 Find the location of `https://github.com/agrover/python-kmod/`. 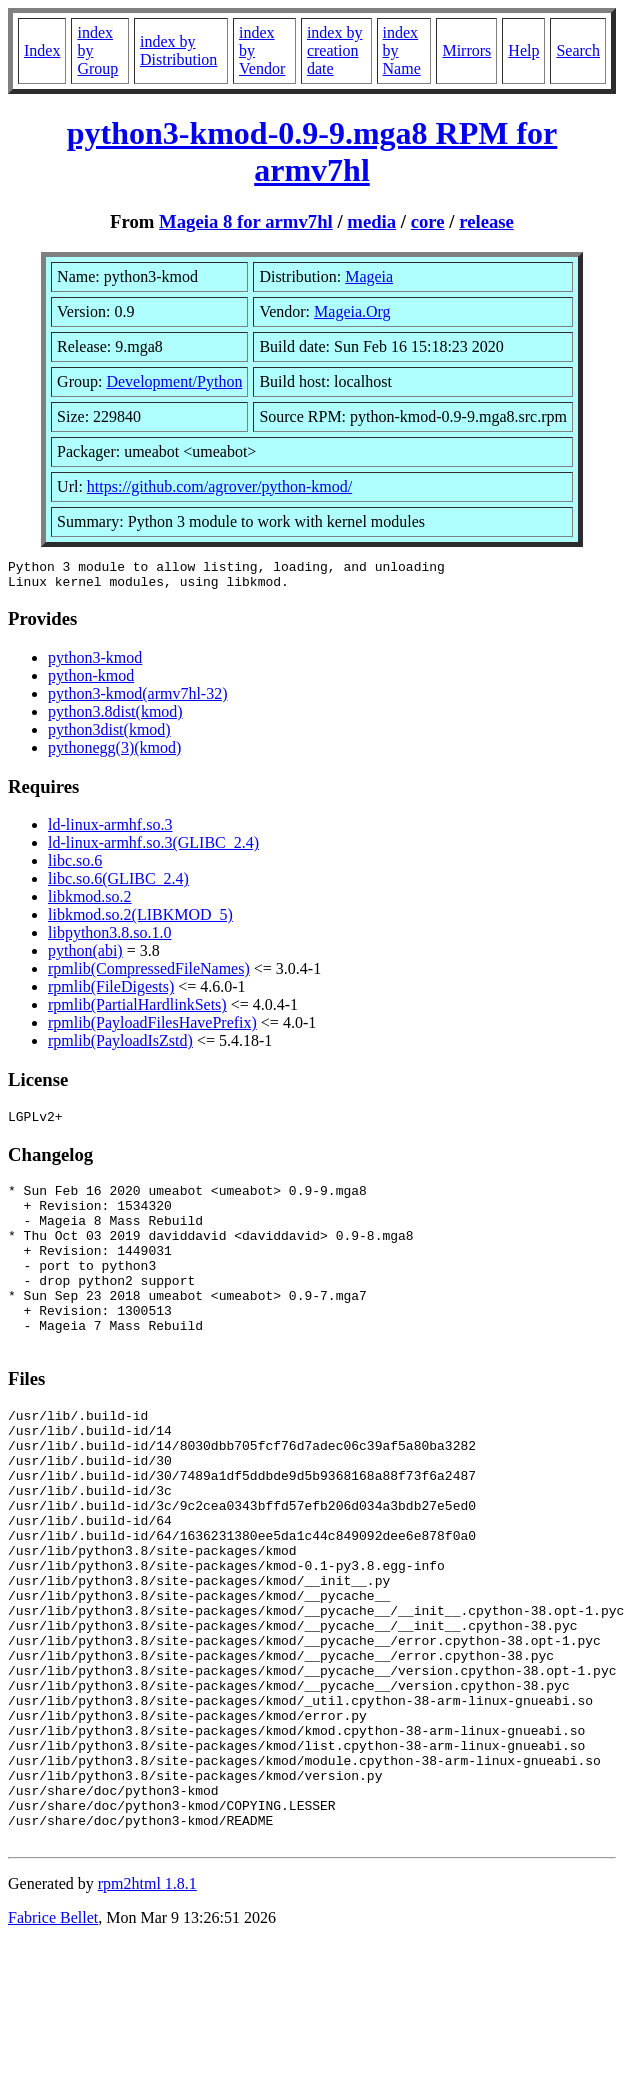

https://github.com/agrover/python-kmod/ is located at coordinates (219, 486).